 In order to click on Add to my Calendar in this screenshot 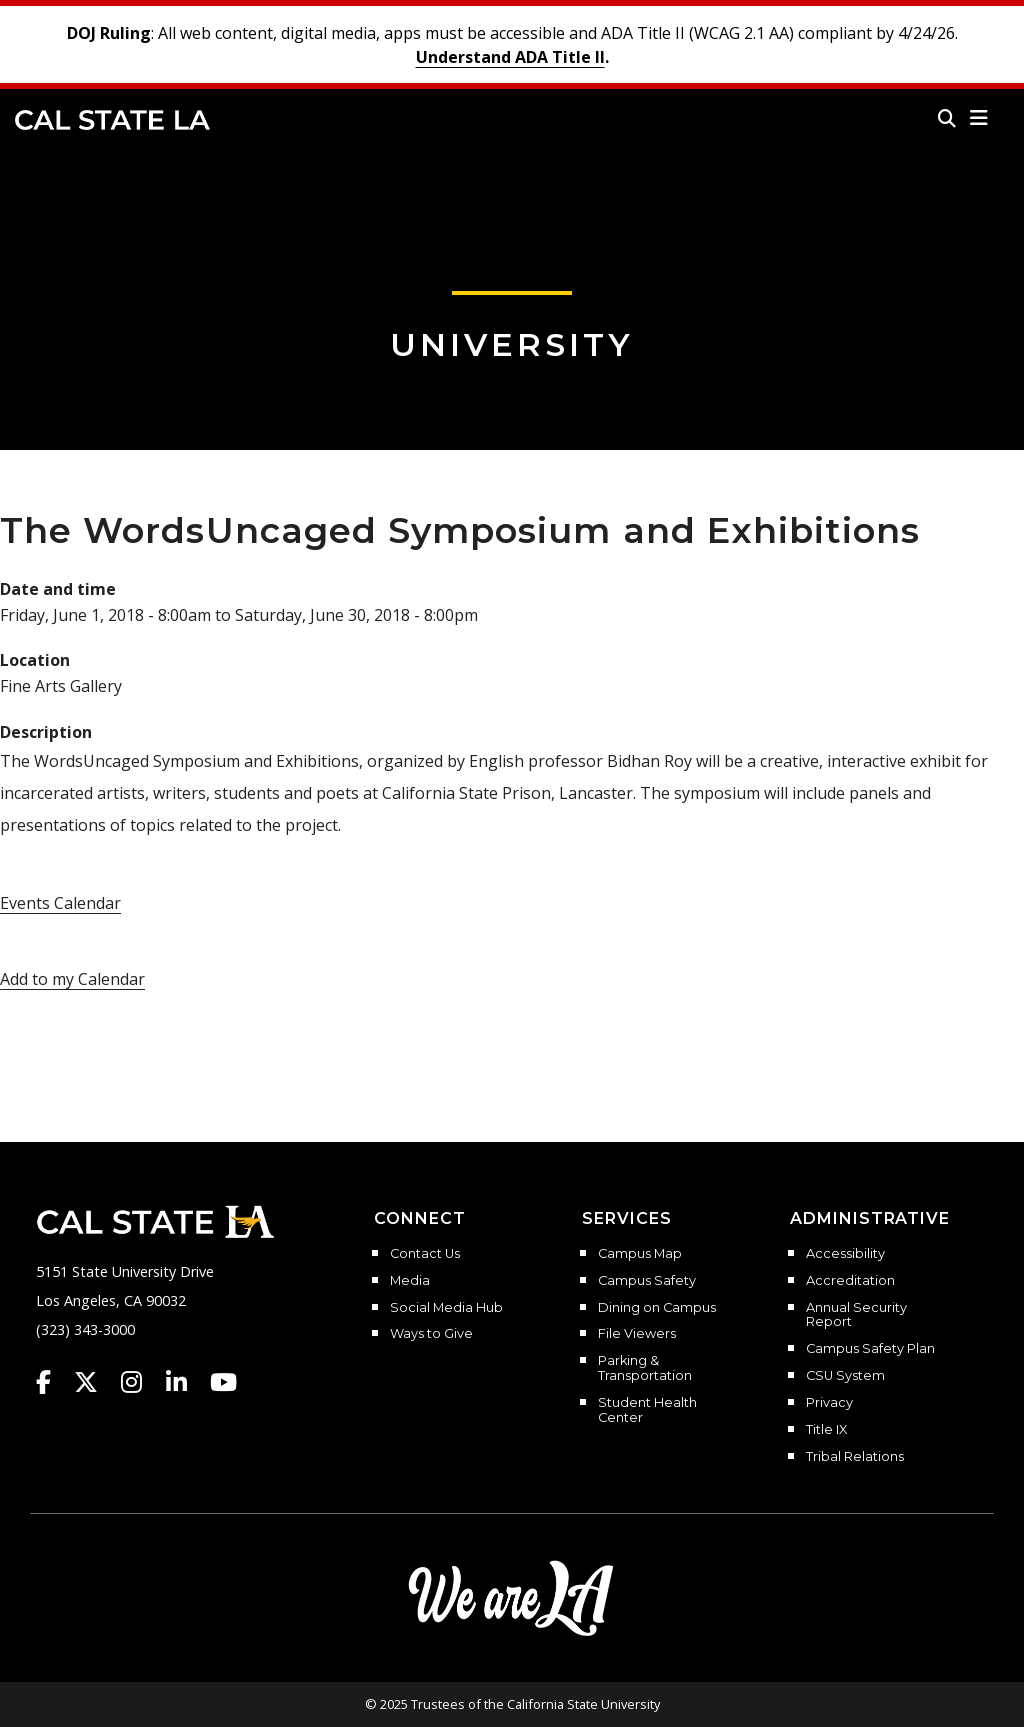, I will do `click(72, 979)`.